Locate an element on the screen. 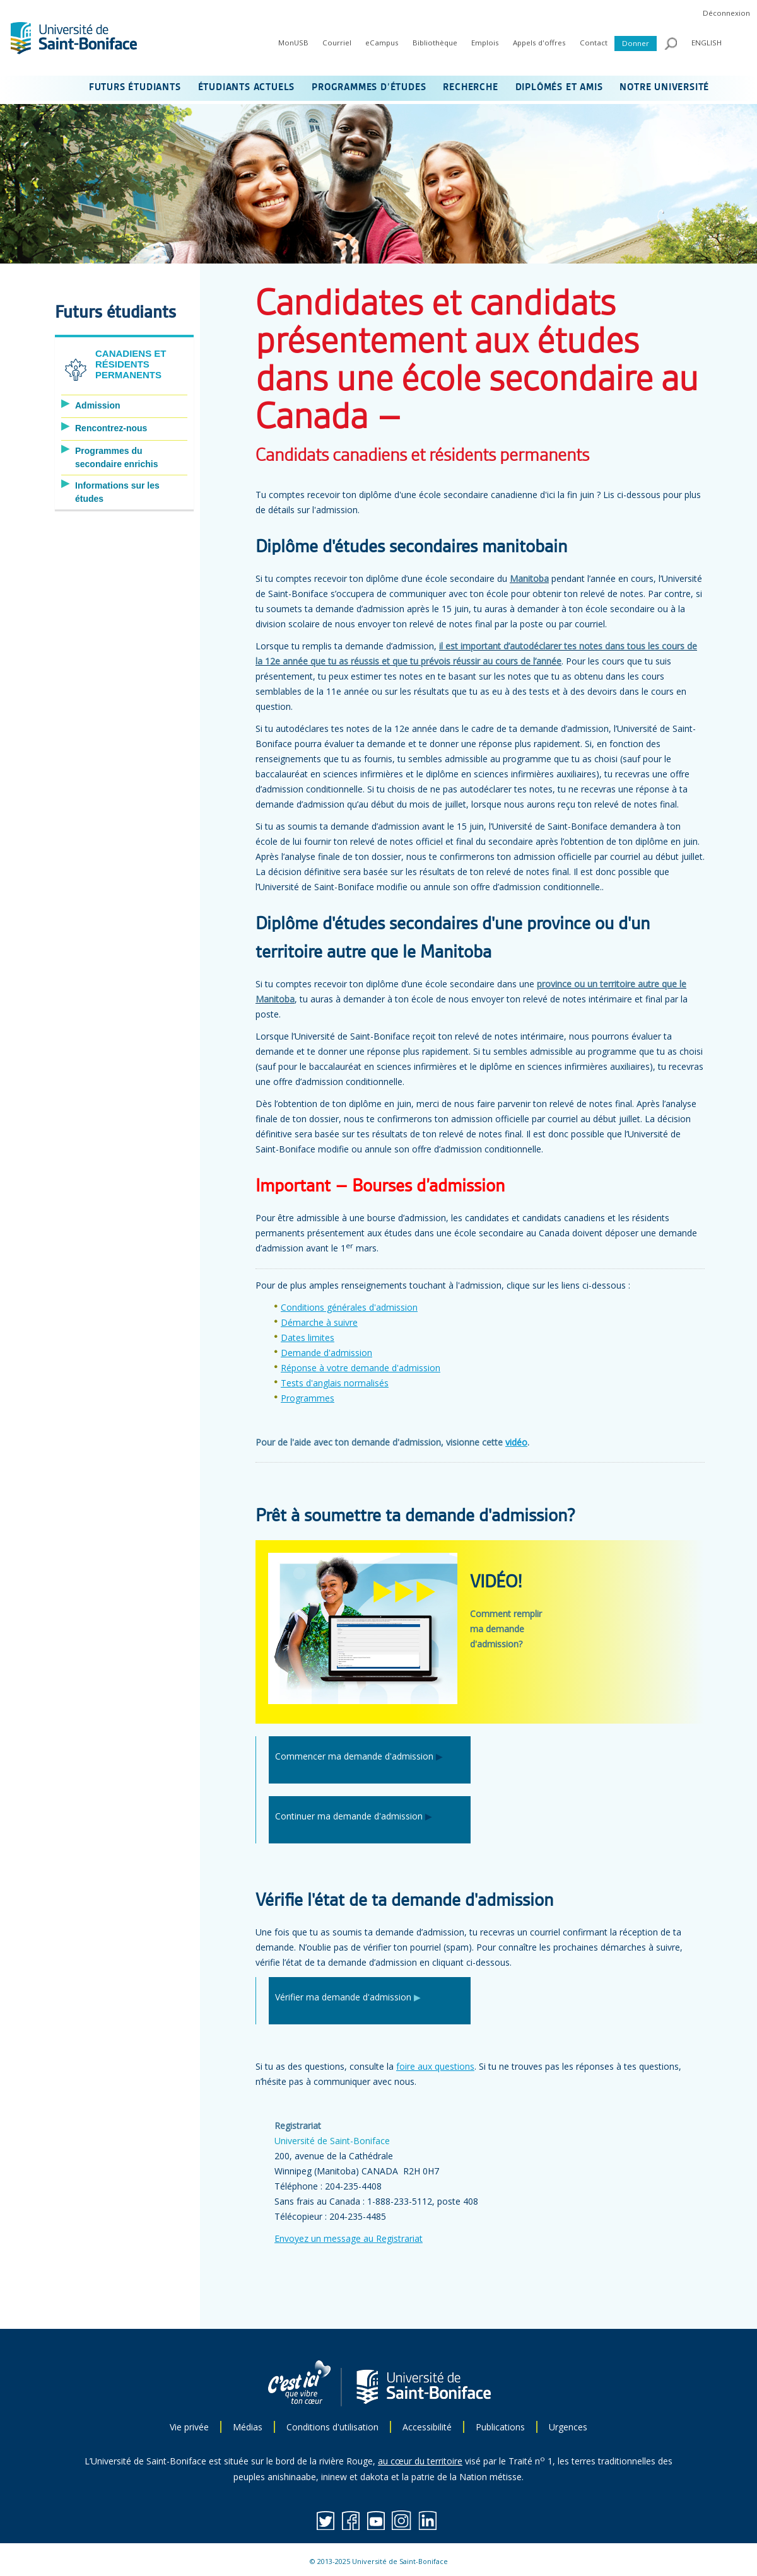 This screenshot has height=2576, width=757. Rencontrez-nous is located at coordinates (111, 428).